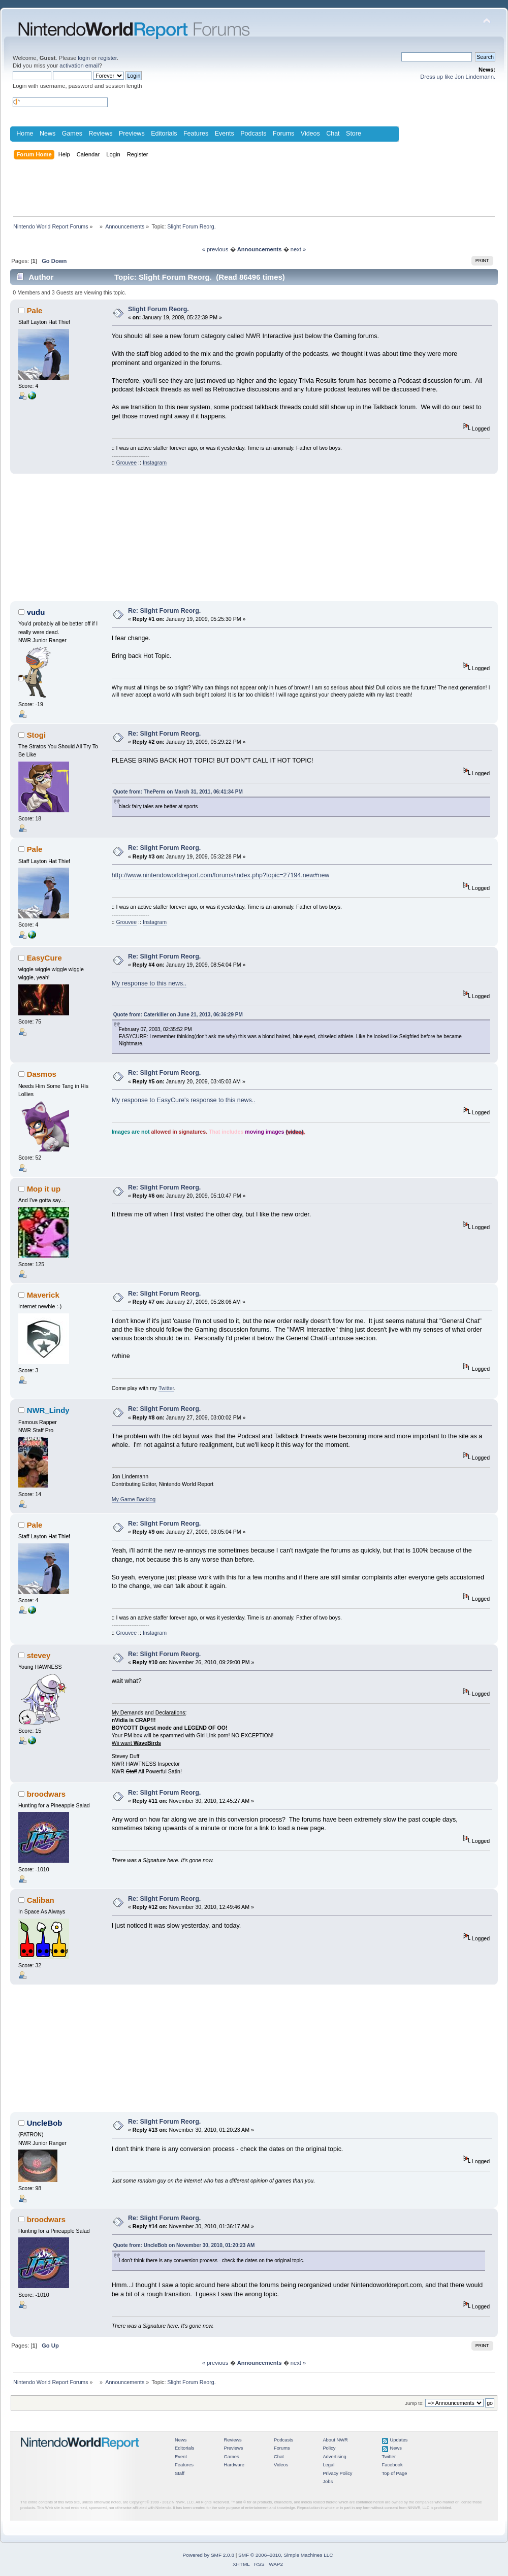 The width and height of the screenshot is (508, 2576). What do you see at coordinates (79, 65) in the screenshot?
I see `activation email` at bounding box center [79, 65].